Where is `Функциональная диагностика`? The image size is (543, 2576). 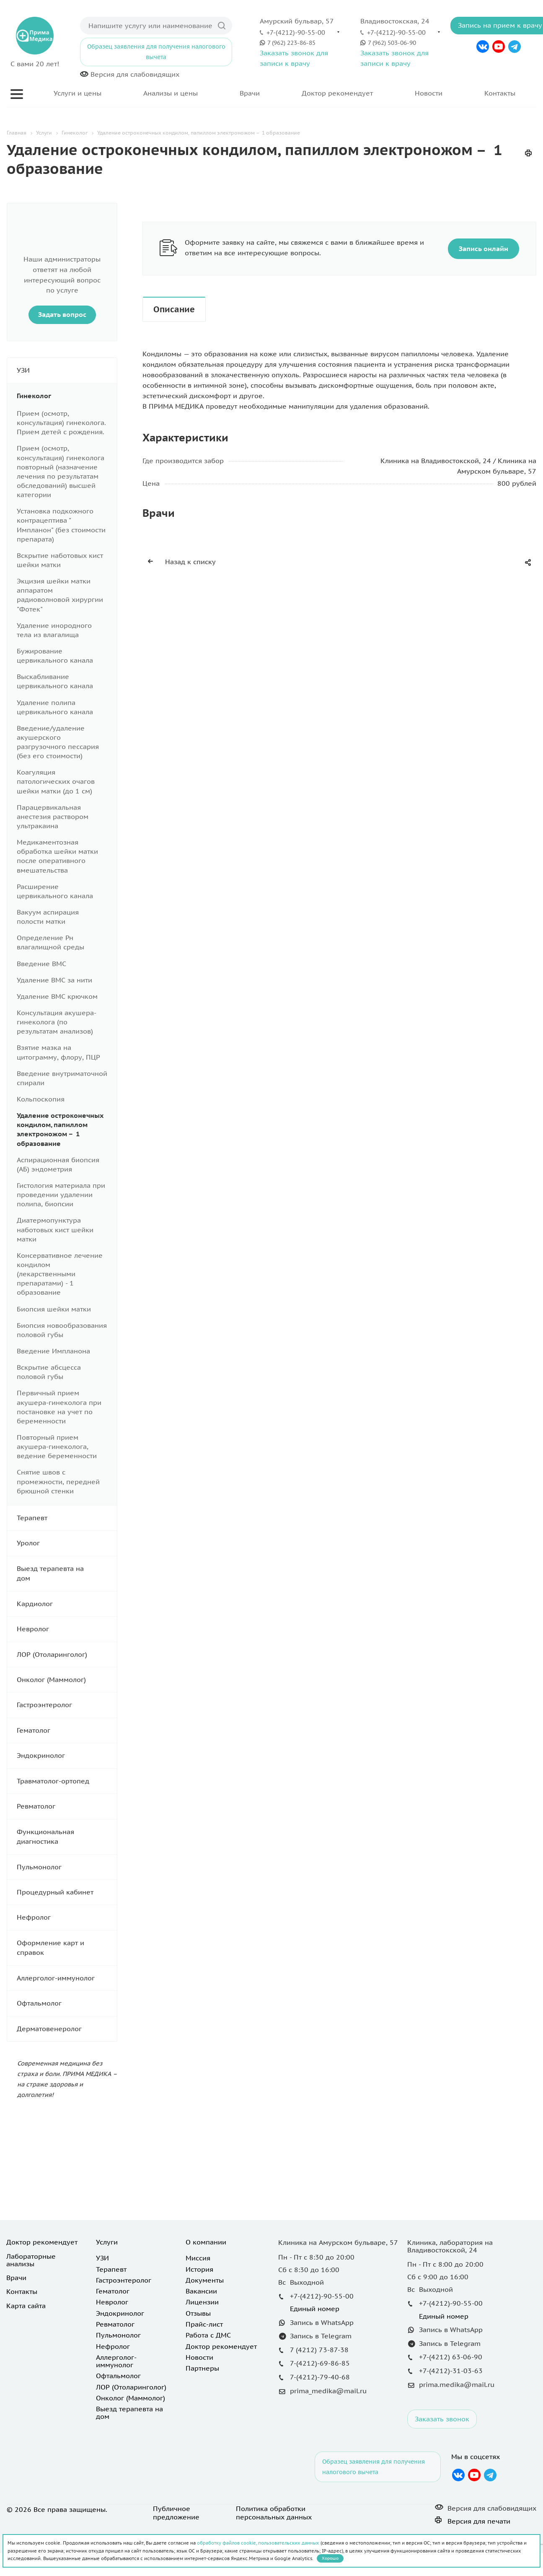
Функциональная диагностика is located at coordinates (67, 1836).